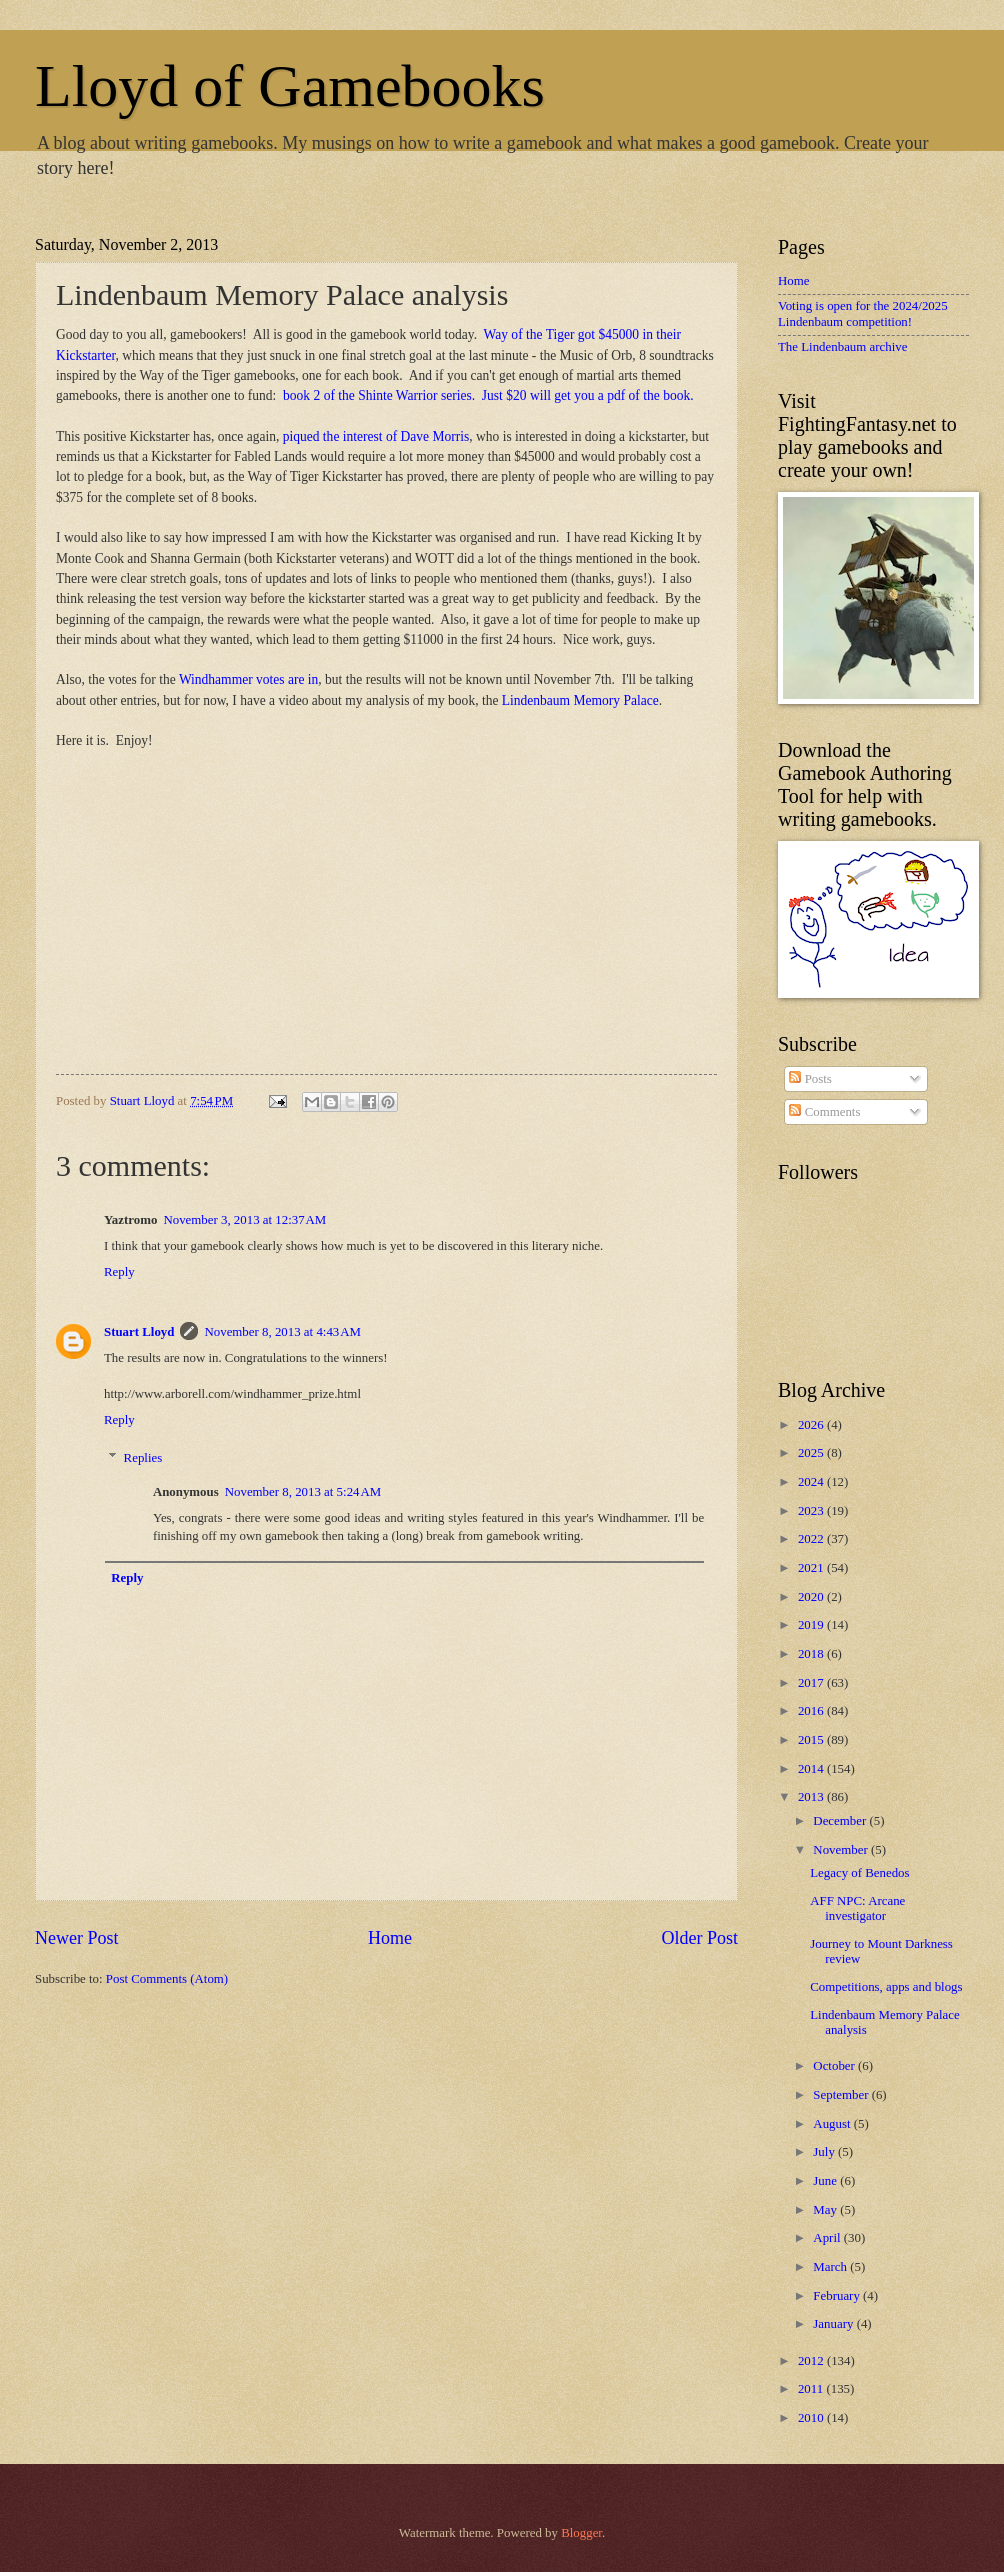 Image resolution: width=1004 pixels, height=2572 pixels. Describe the element at coordinates (812, 1568) in the screenshot. I see `2021` at that location.